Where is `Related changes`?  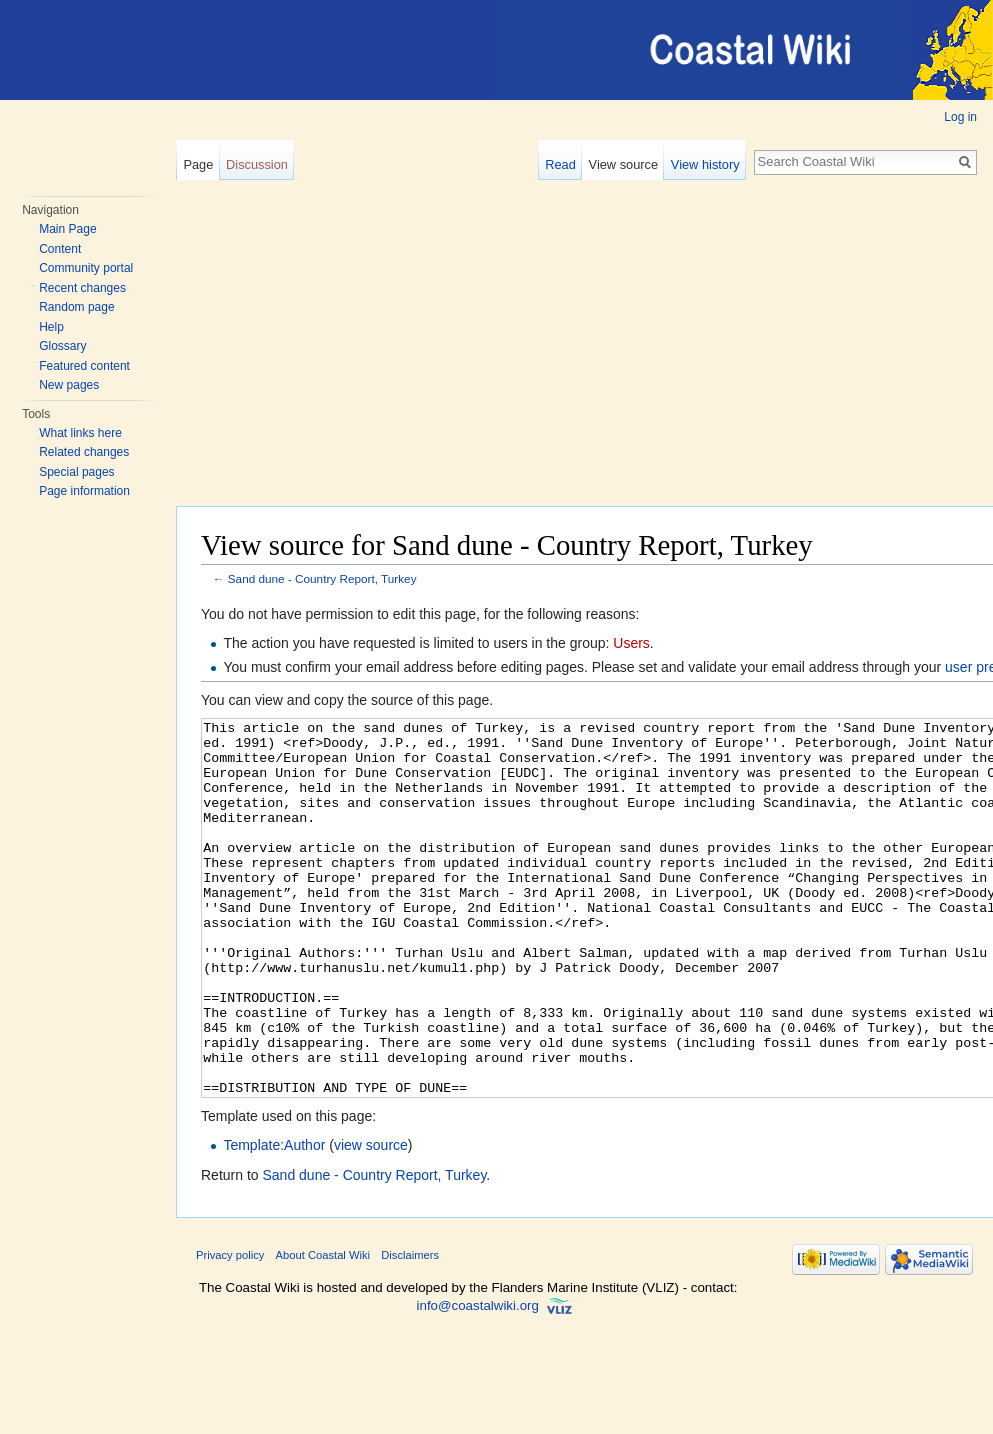 Related changes is located at coordinates (84, 452).